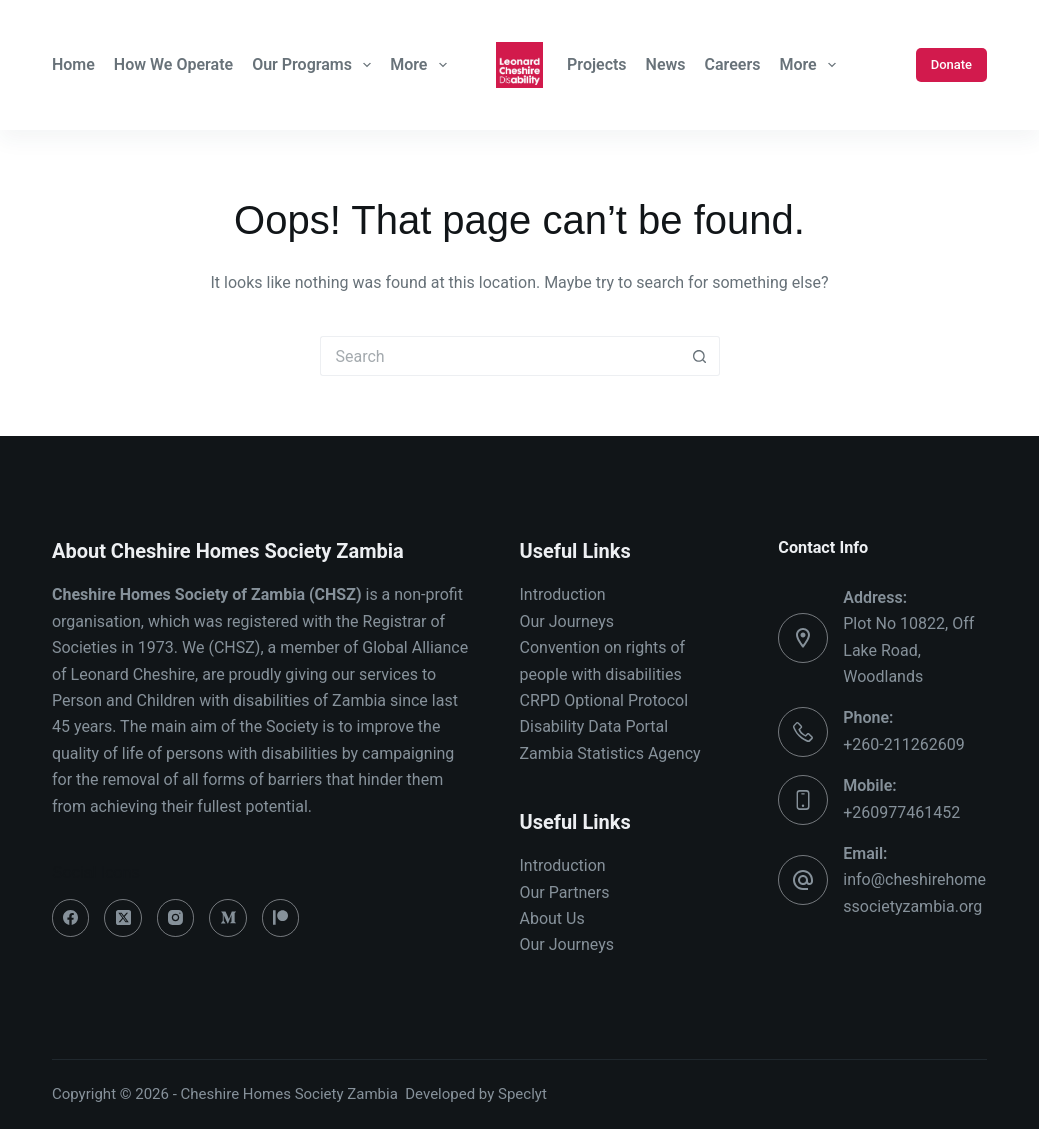 The height and width of the screenshot is (1129, 1039). What do you see at coordinates (604, 700) in the screenshot?
I see `CRPD Optional Protocol` at bounding box center [604, 700].